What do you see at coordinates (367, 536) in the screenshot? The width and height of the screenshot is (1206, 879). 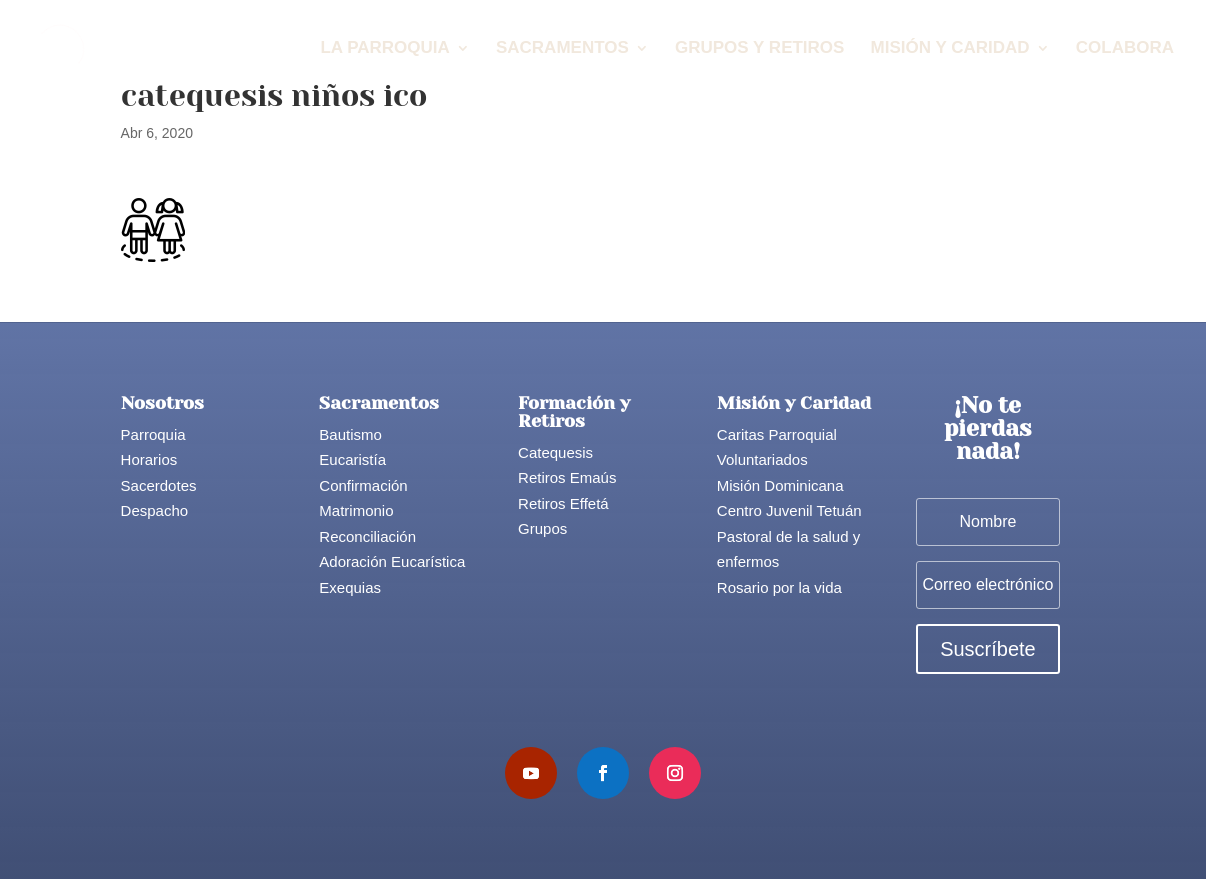 I see `Reconciliación` at bounding box center [367, 536].